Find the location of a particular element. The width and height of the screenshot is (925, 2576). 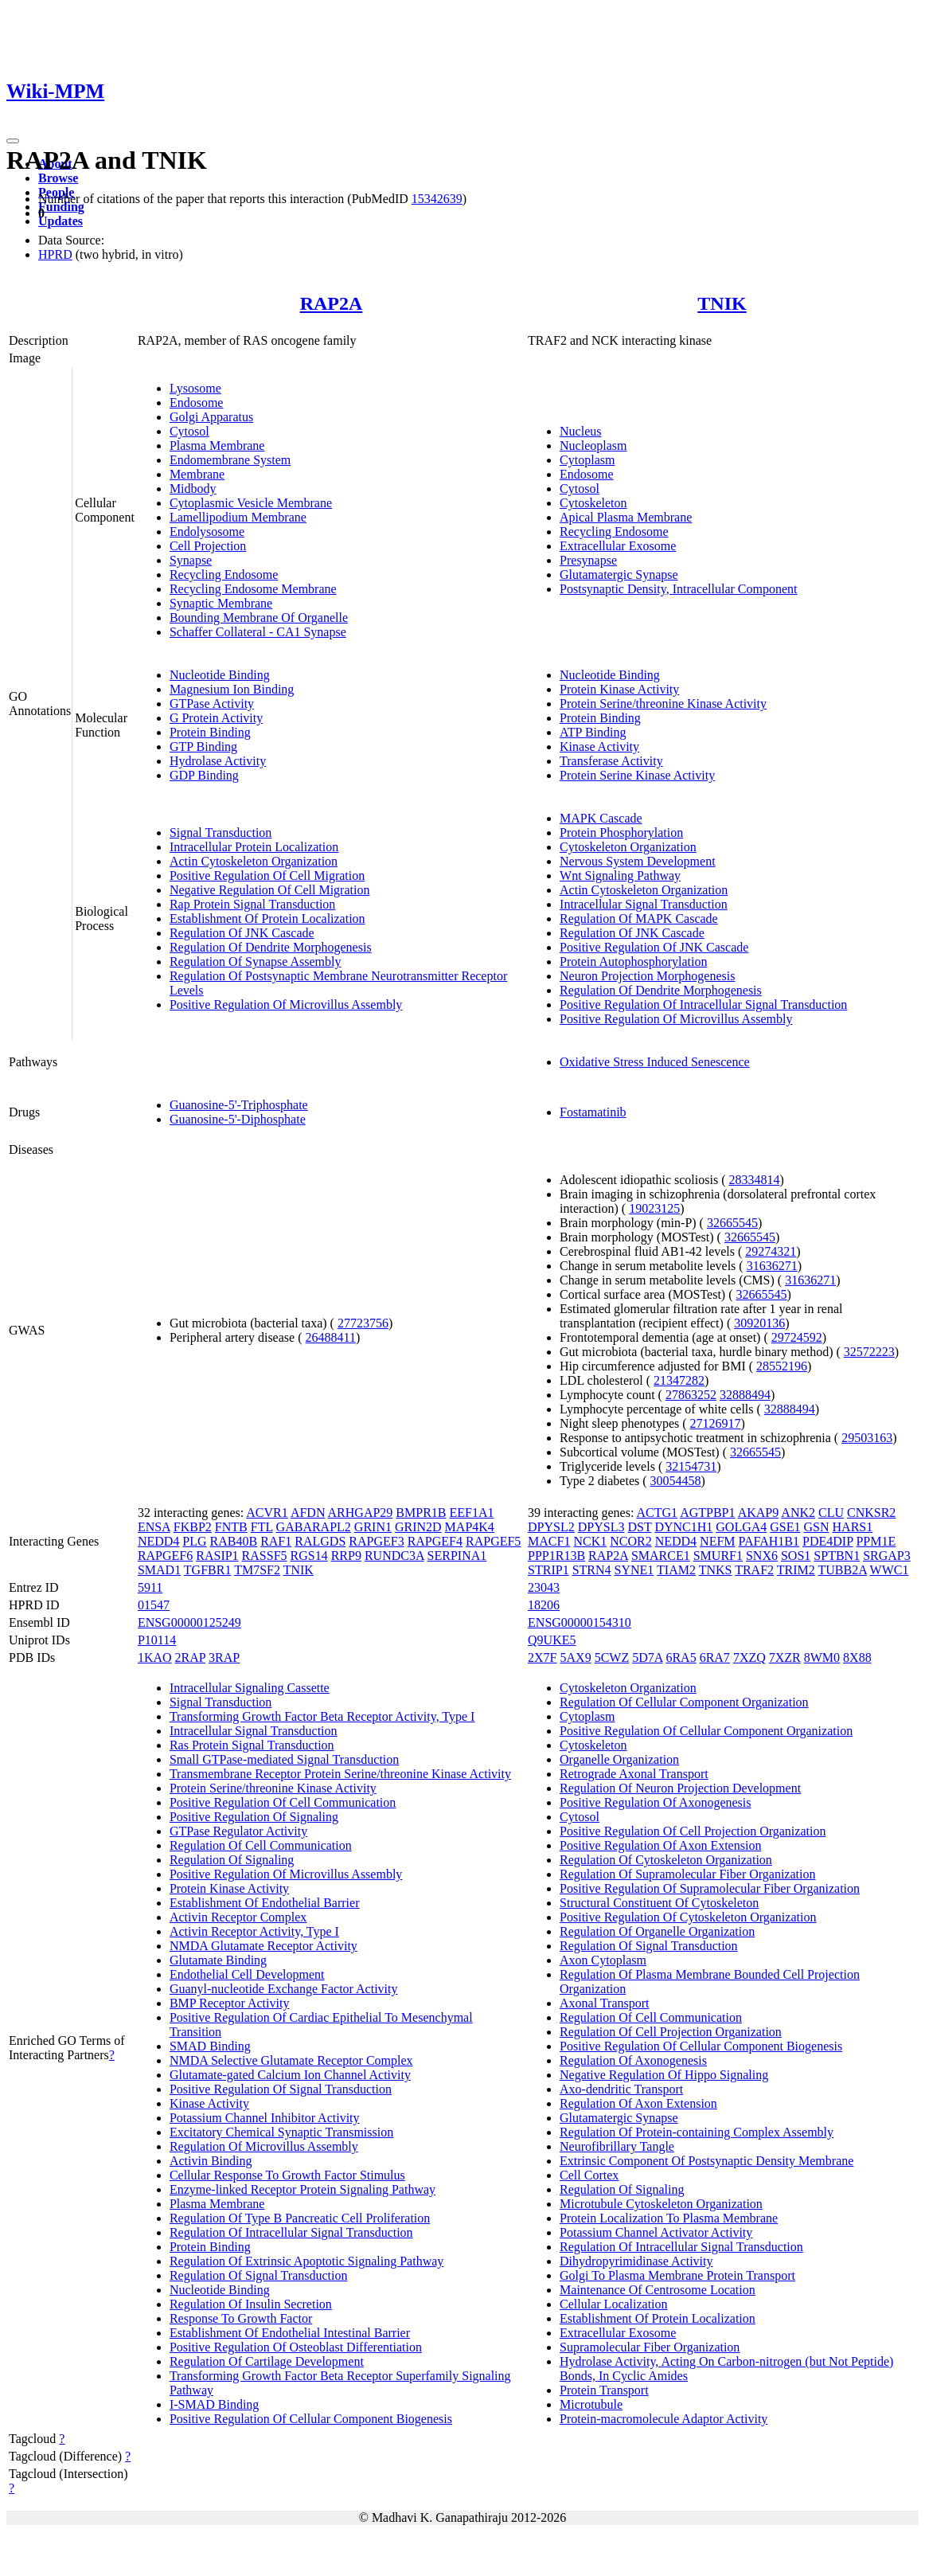

Guanosine-5'-Triphosphate is located at coordinates (239, 1105).